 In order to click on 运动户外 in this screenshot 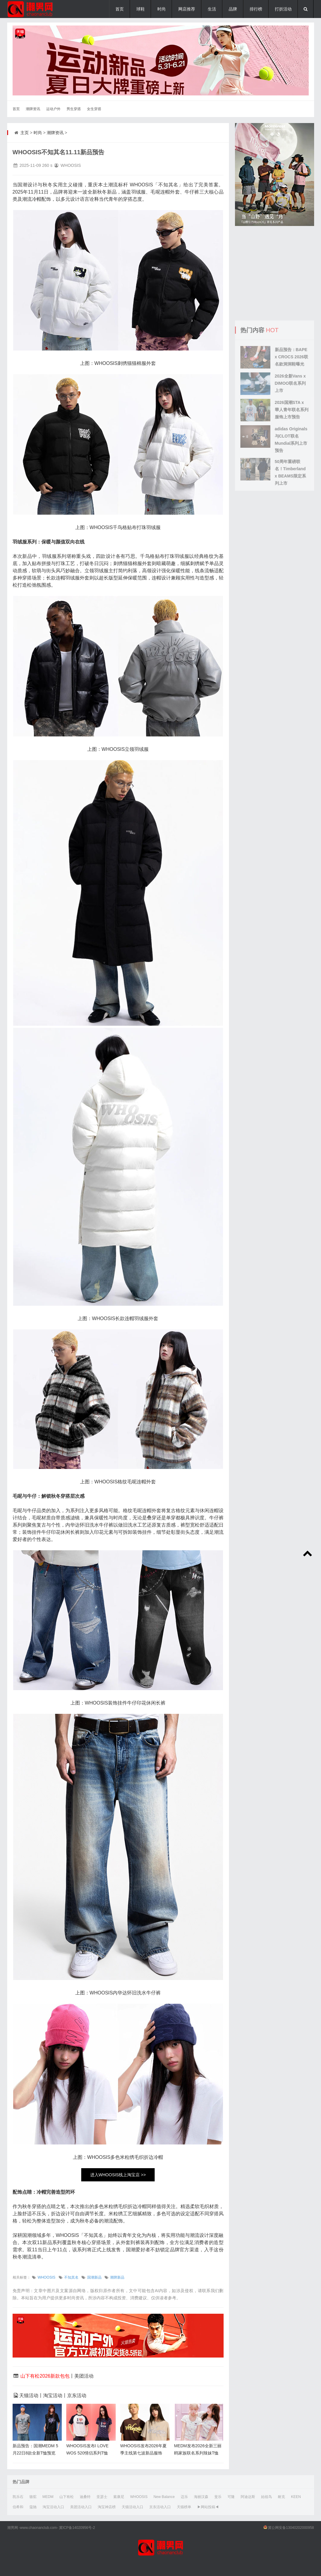, I will do `click(53, 109)`.